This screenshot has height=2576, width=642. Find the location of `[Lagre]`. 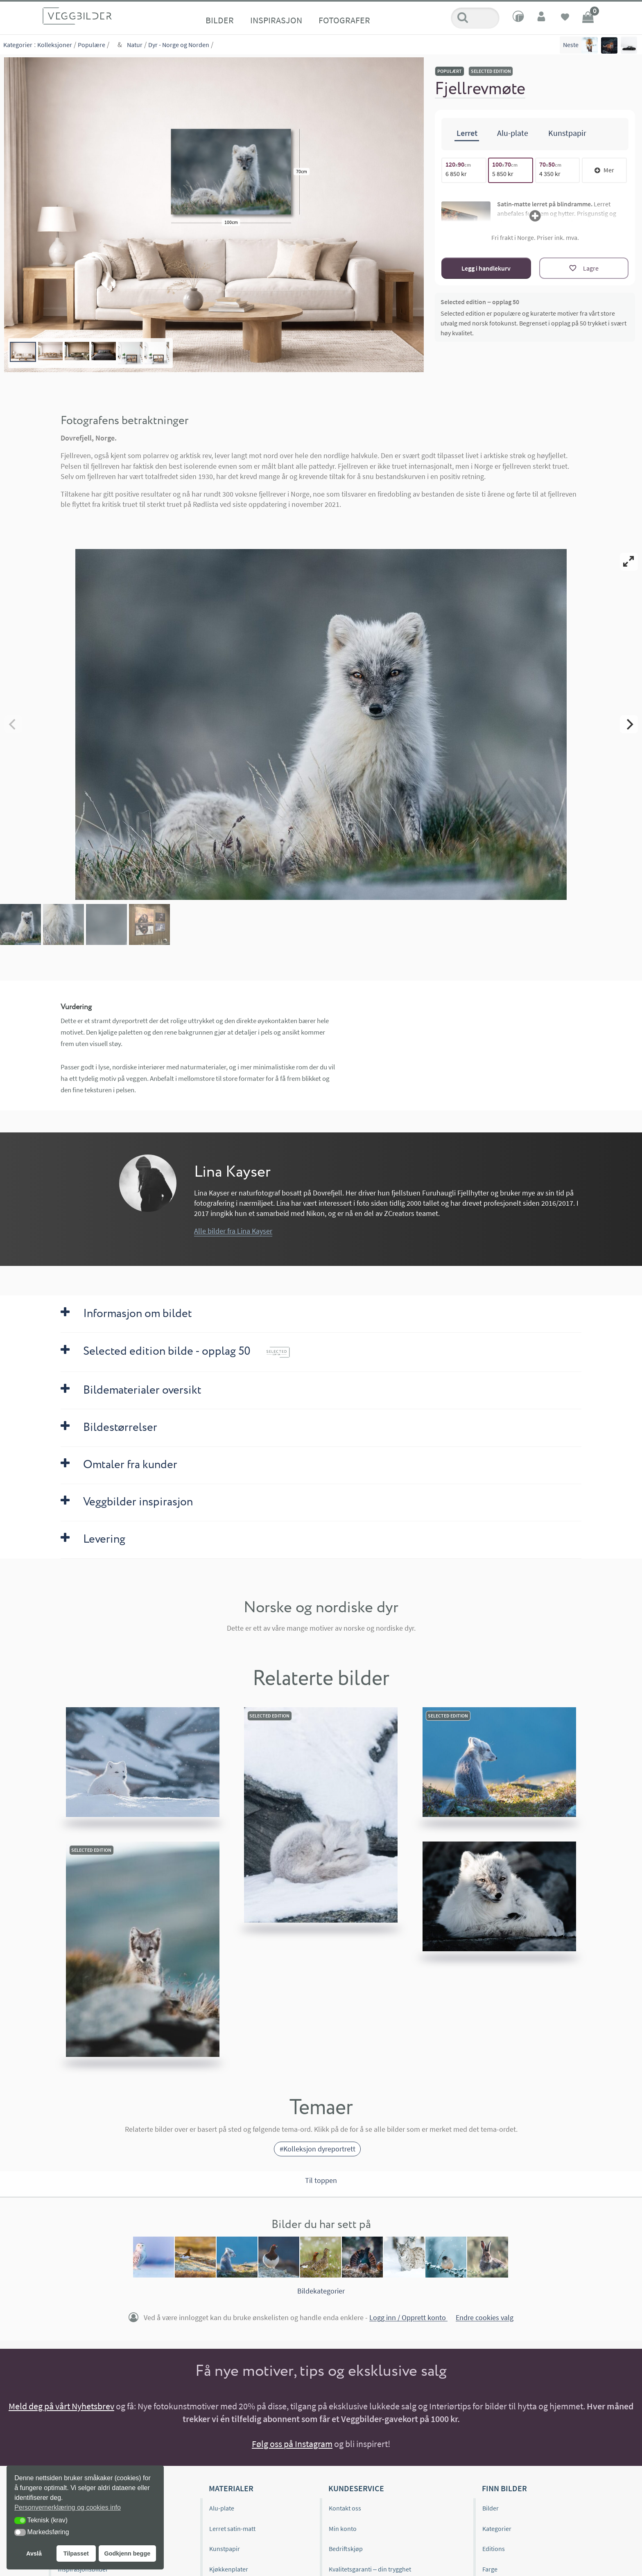

[Lagre] is located at coordinates (583, 268).